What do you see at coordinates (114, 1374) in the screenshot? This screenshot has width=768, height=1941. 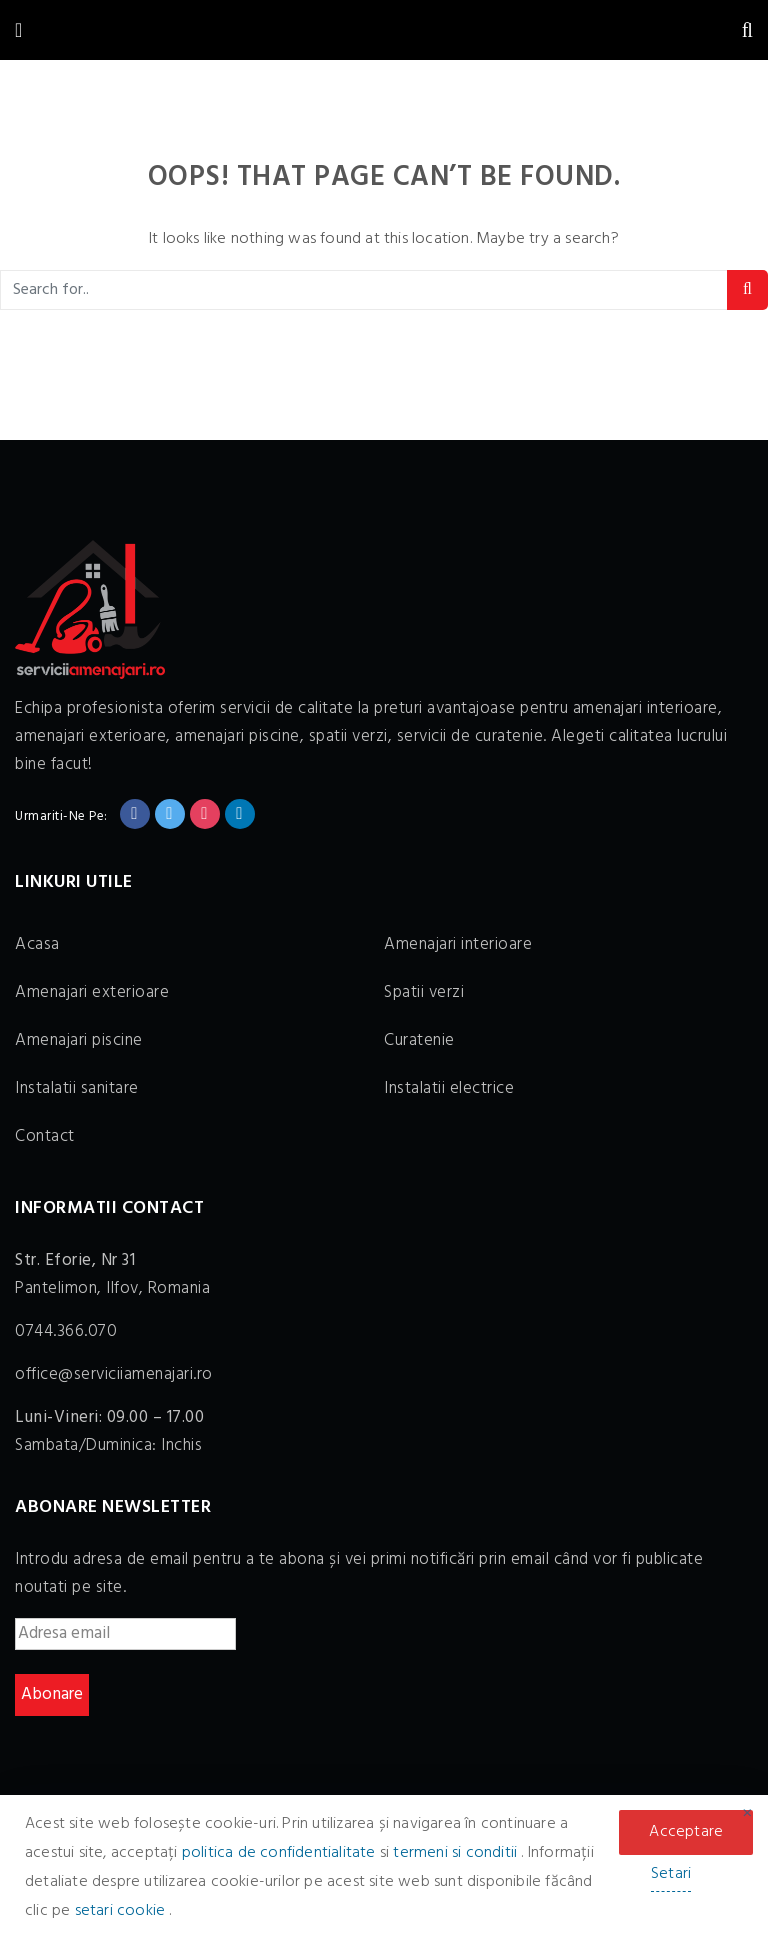 I see `office@serviciiamenajari.ro` at bounding box center [114, 1374].